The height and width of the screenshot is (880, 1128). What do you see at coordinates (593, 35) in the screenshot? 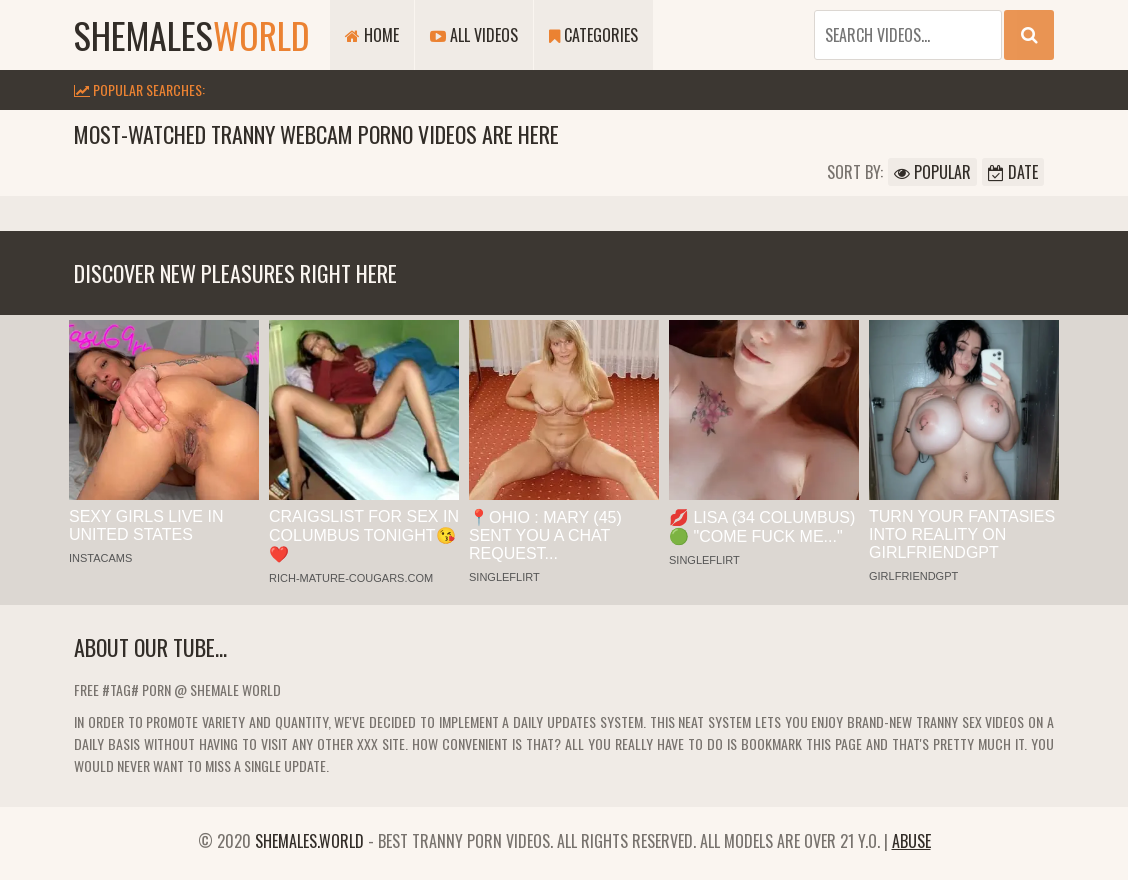
I see `Categories` at bounding box center [593, 35].